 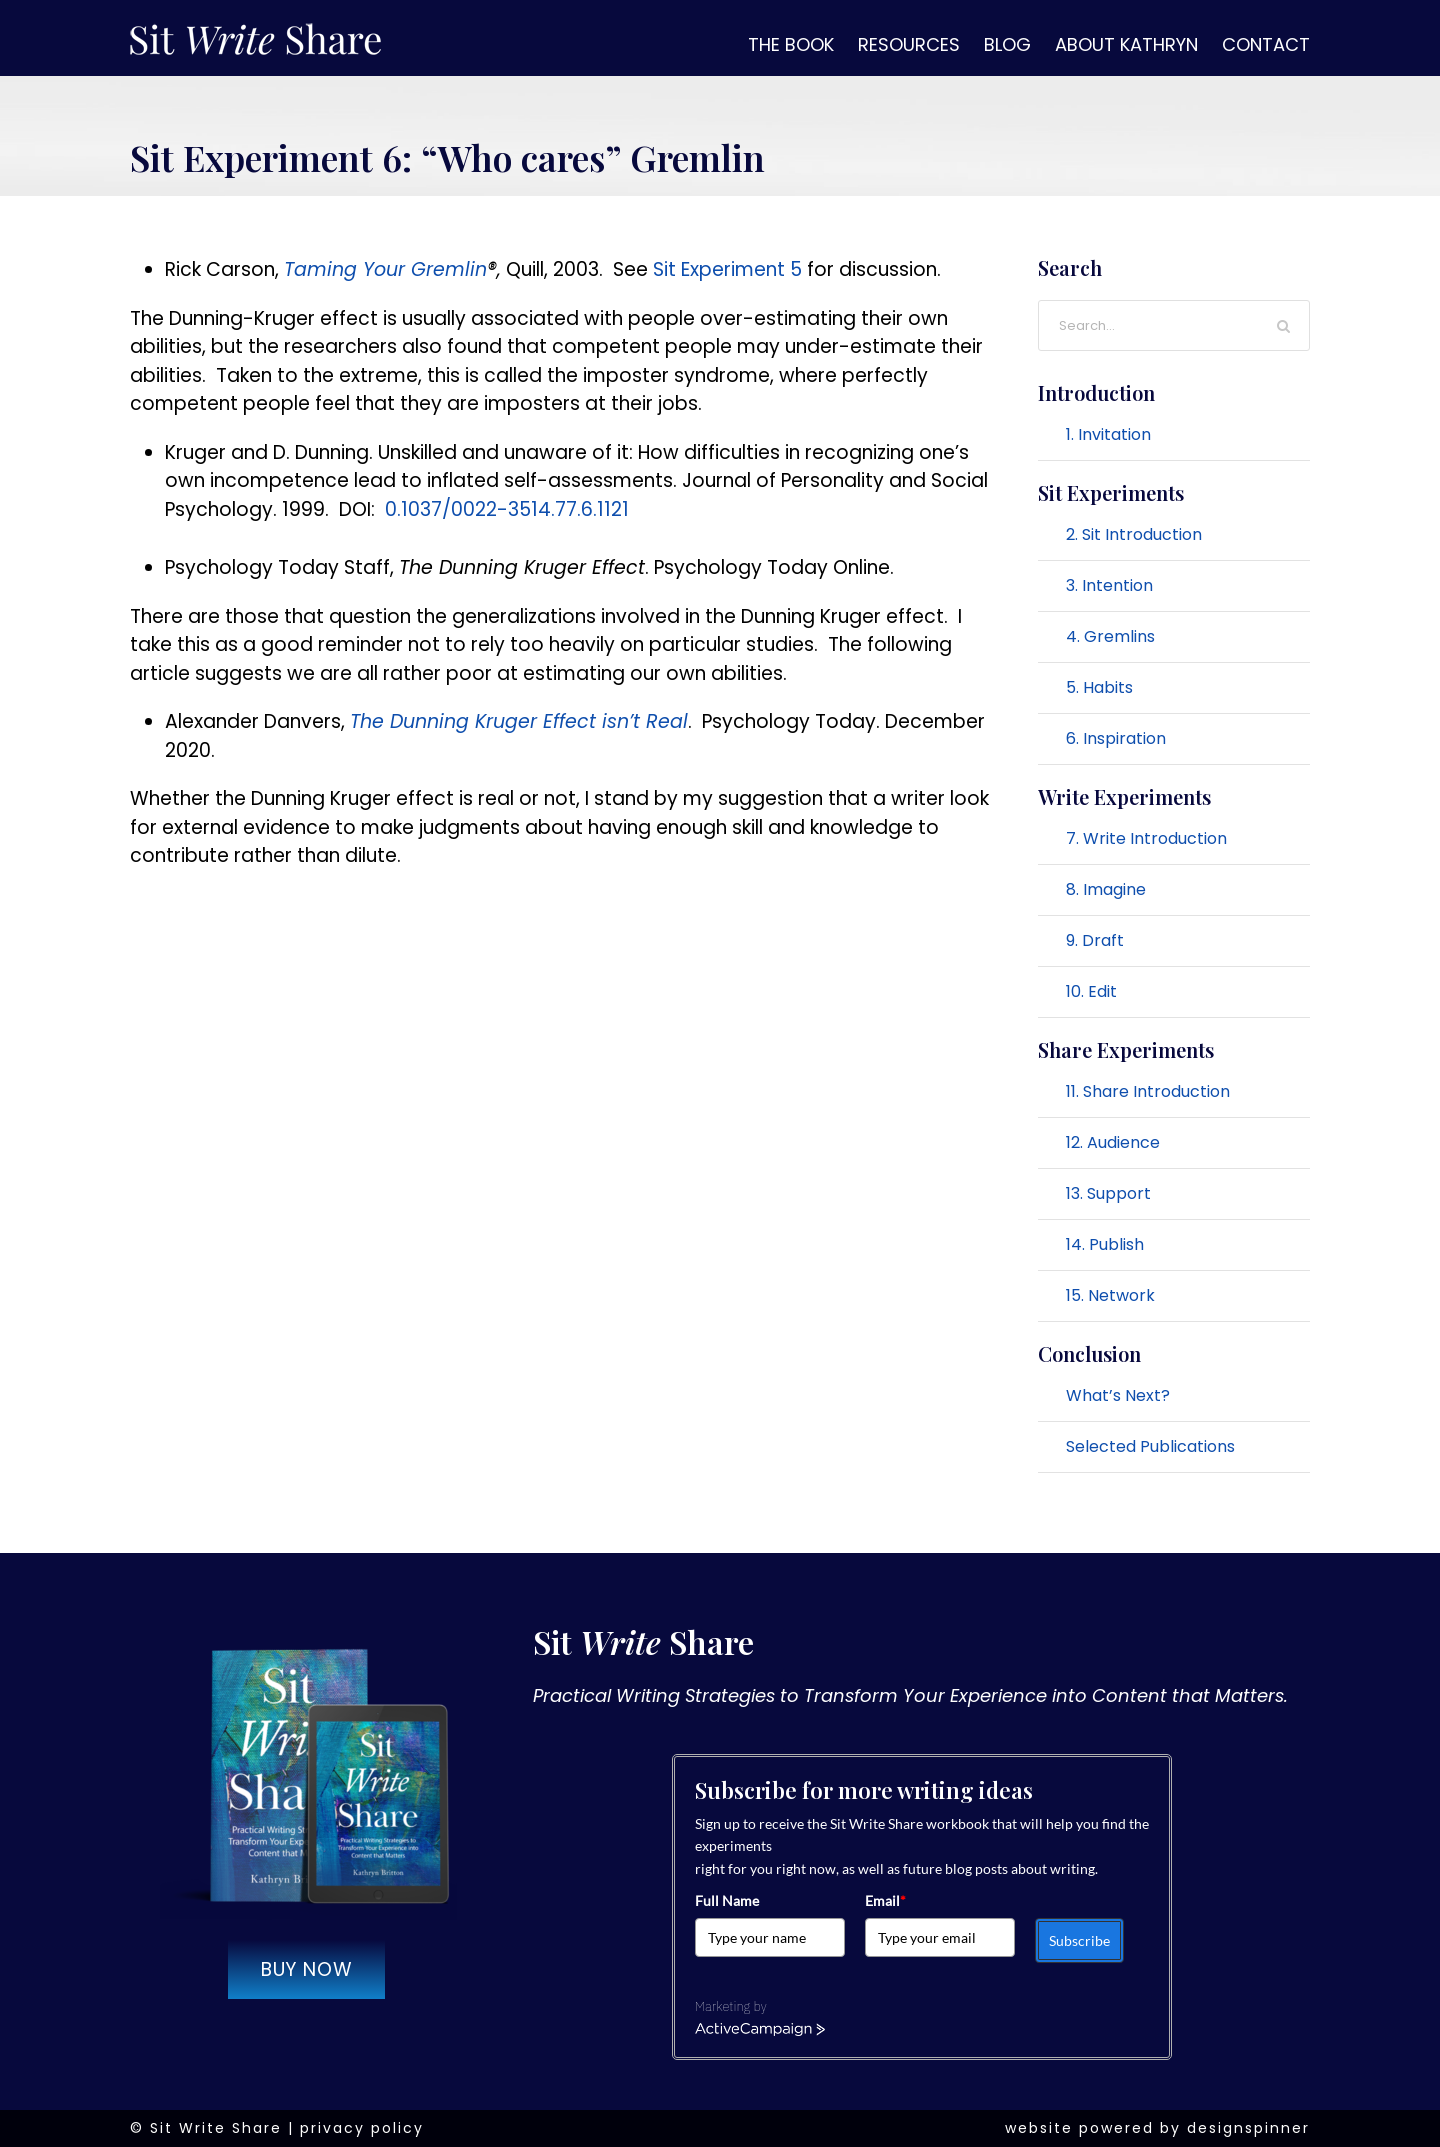 I want to click on 1. Invitation, so click(x=1108, y=434).